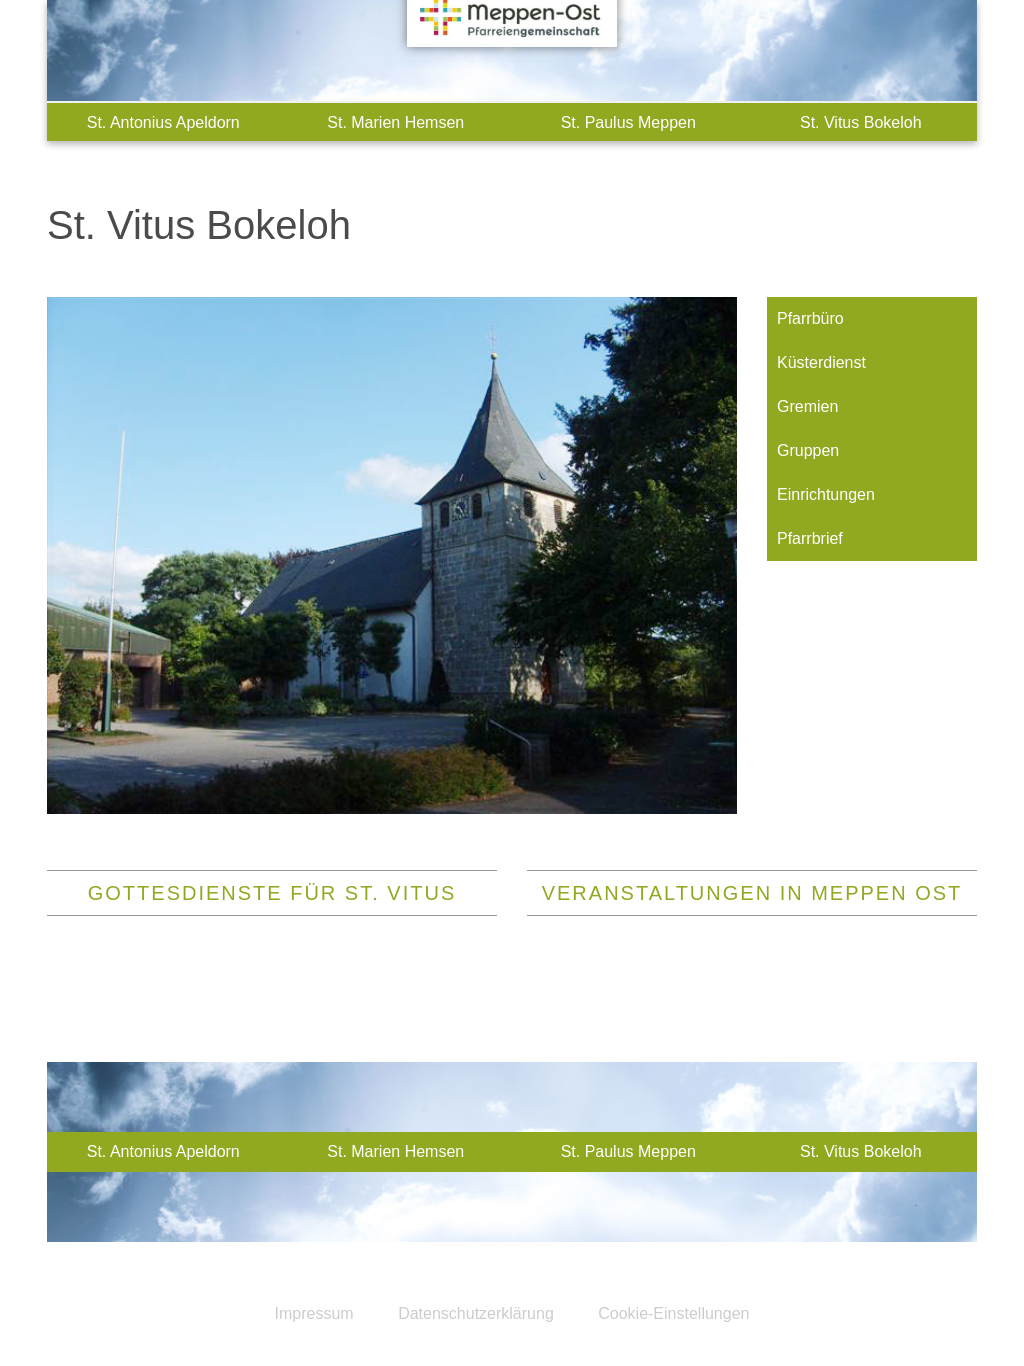 This screenshot has width=1024, height=1366. Describe the element at coordinates (808, 450) in the screenshot. I see `Gruppen` at that location.